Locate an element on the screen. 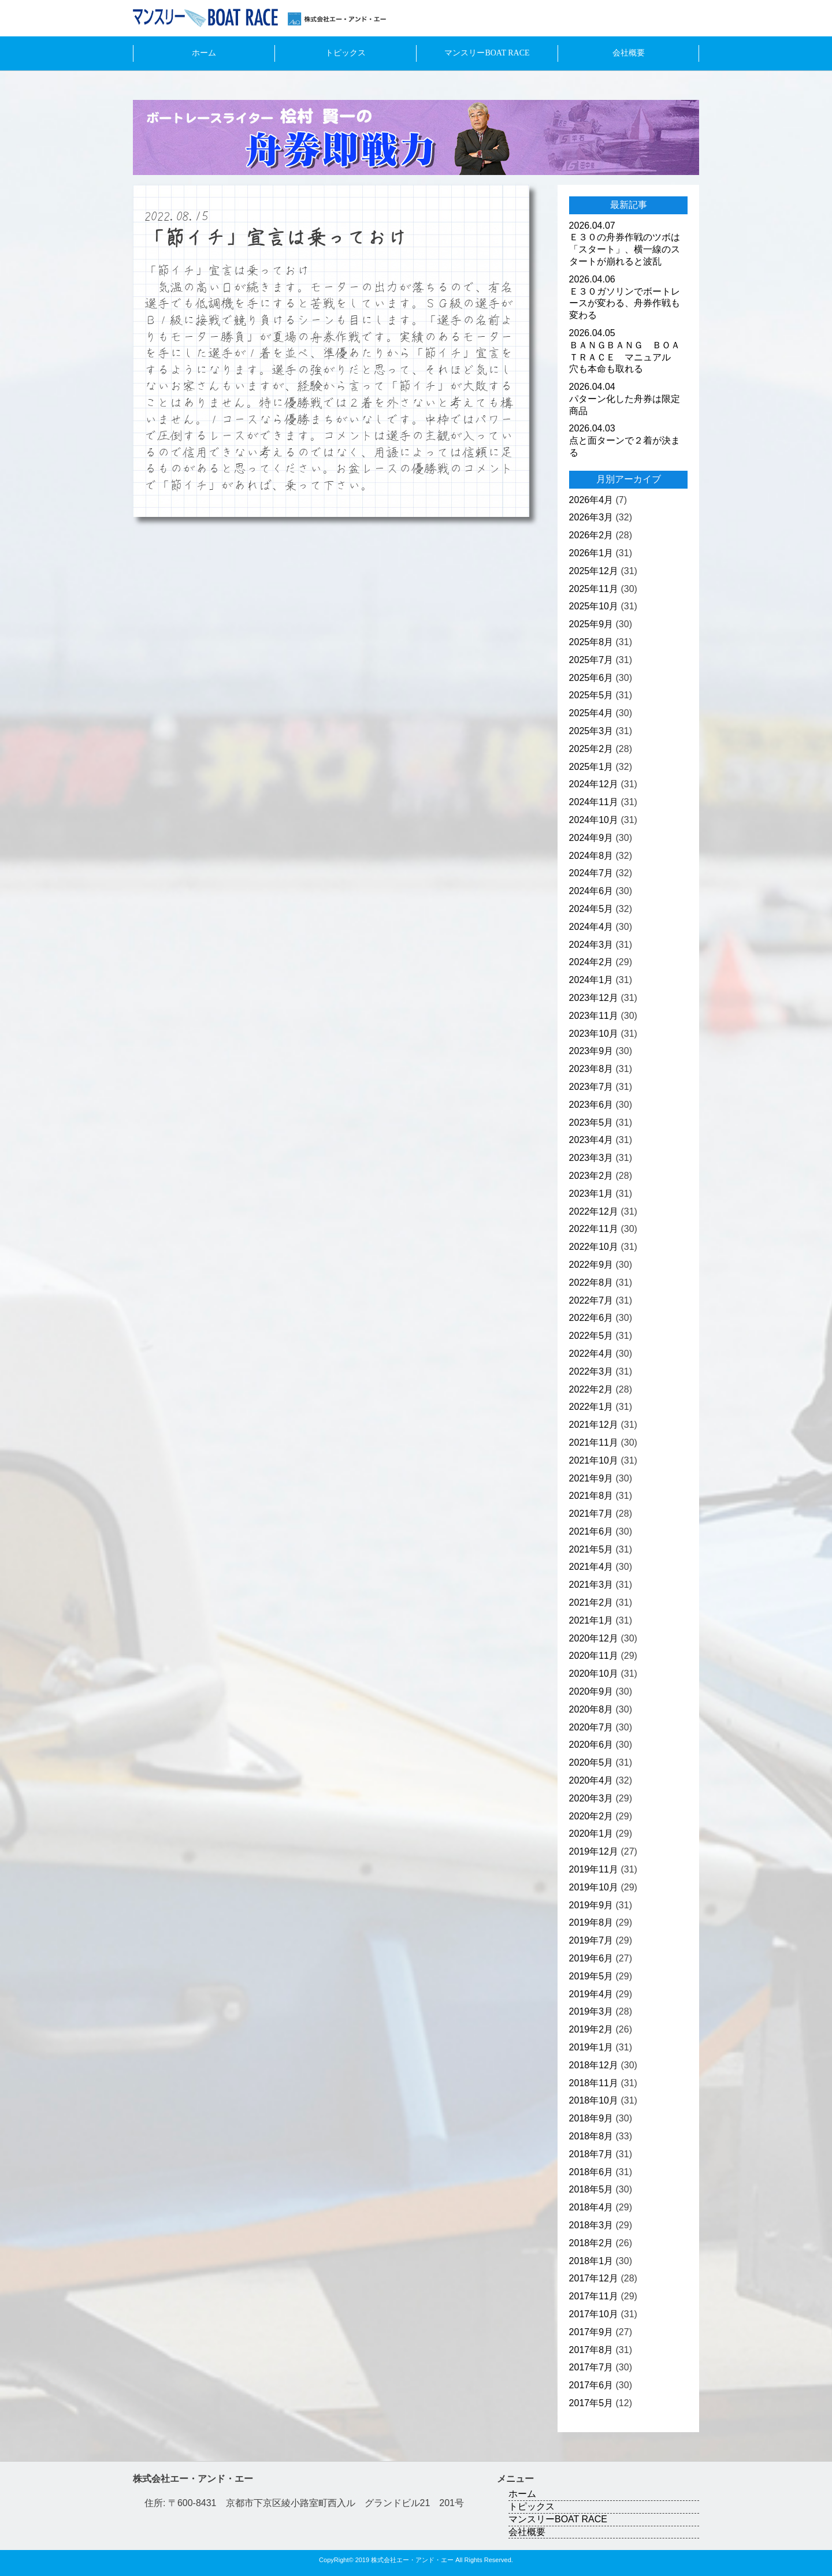 This screenshot has width=832, height=2576. 2023年12月 is located at coordinates (593, 998).